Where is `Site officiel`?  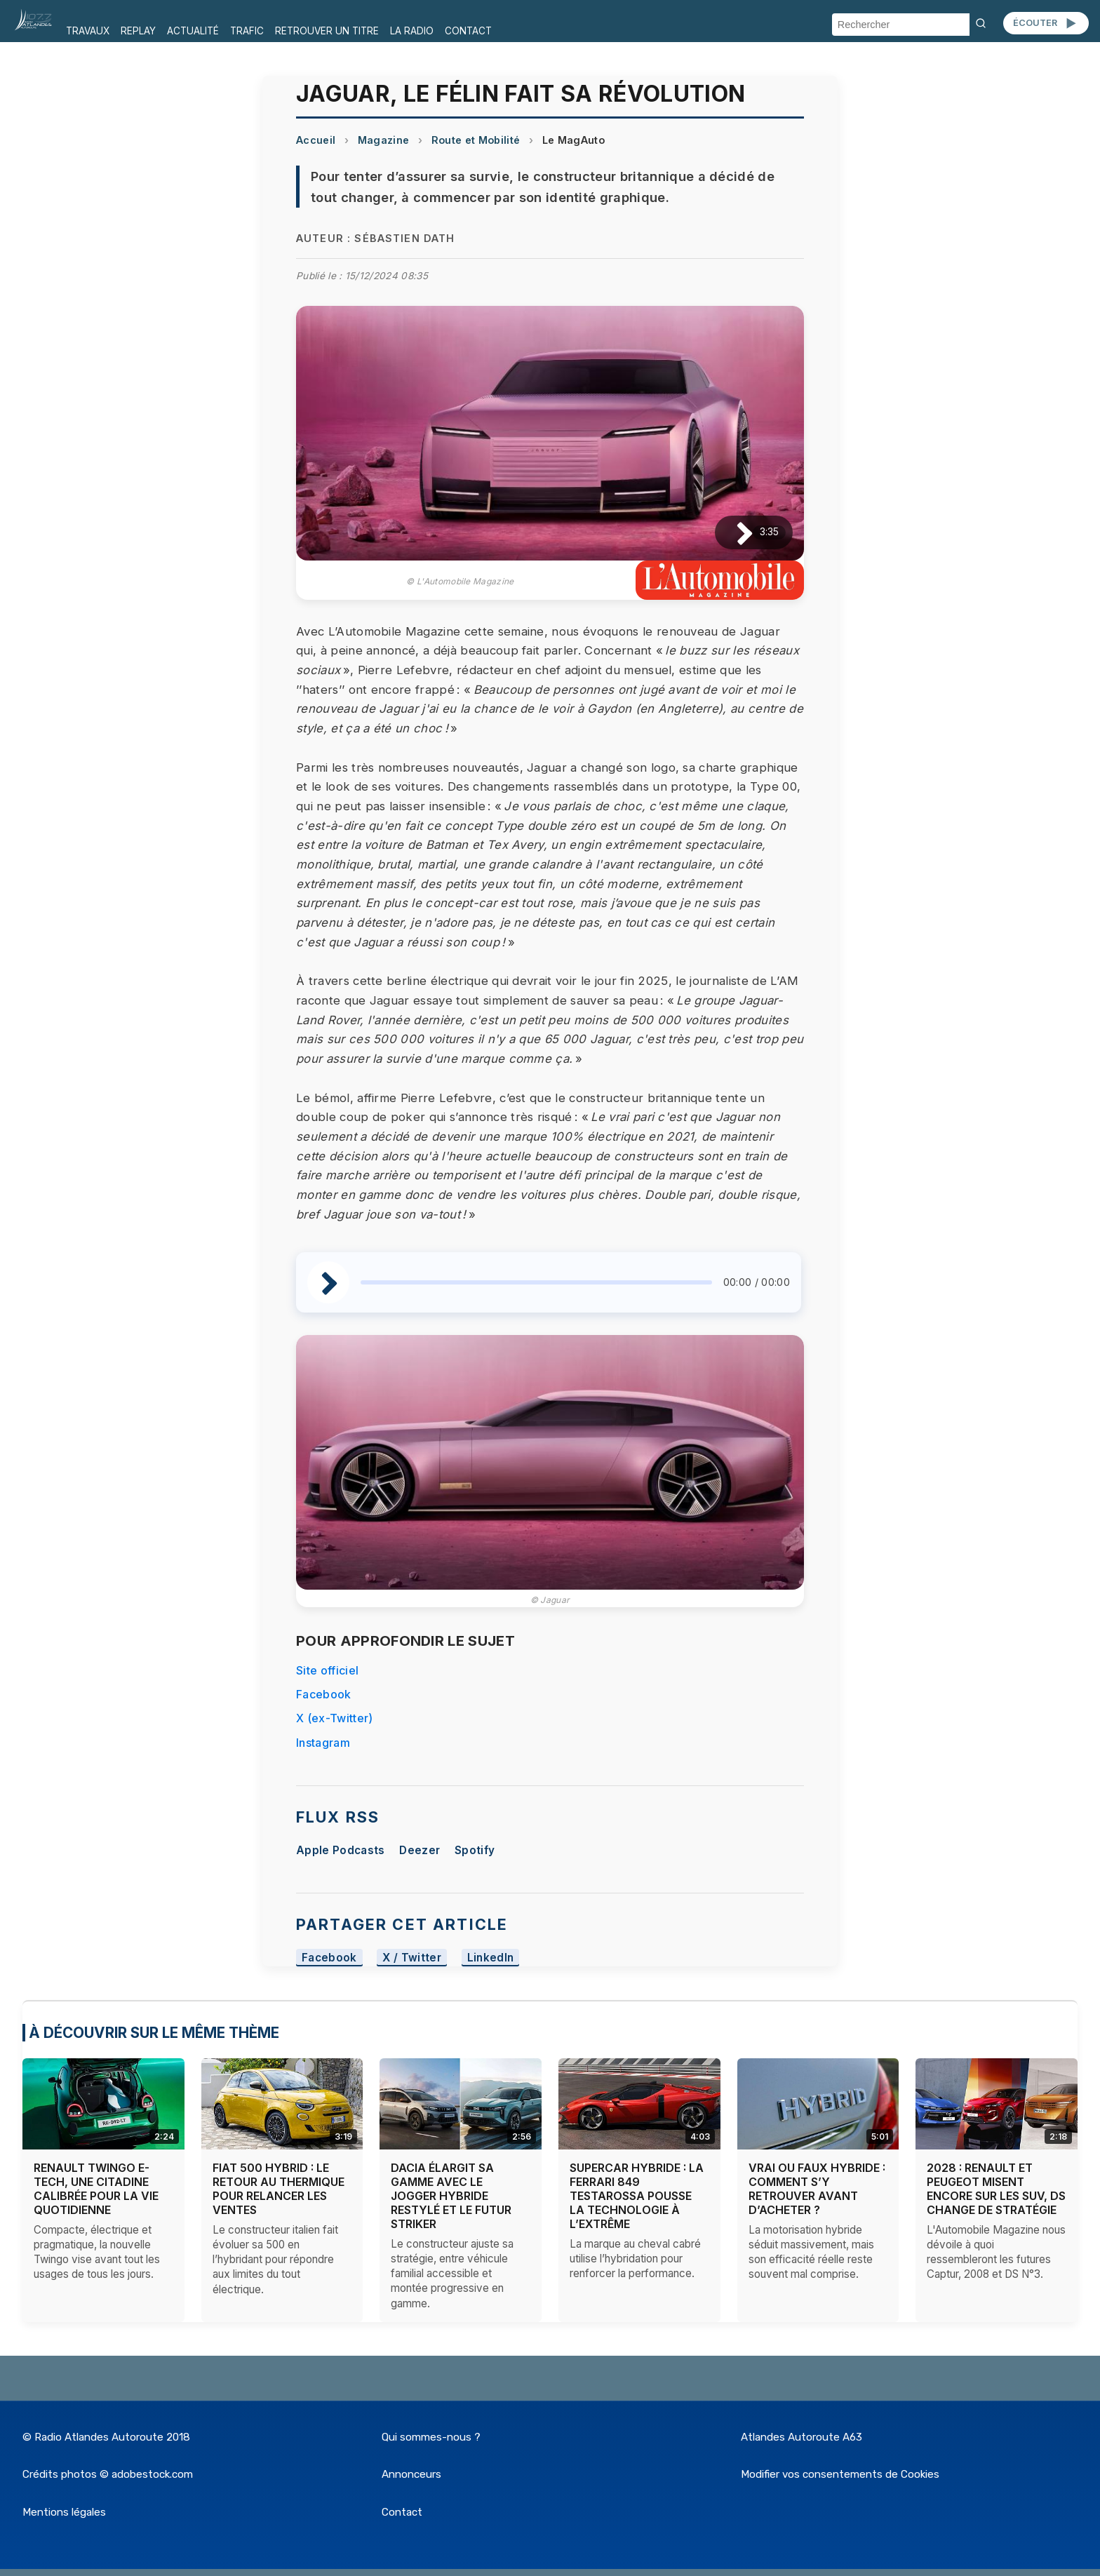 Site officiel is located at coordinates (327, 1670).